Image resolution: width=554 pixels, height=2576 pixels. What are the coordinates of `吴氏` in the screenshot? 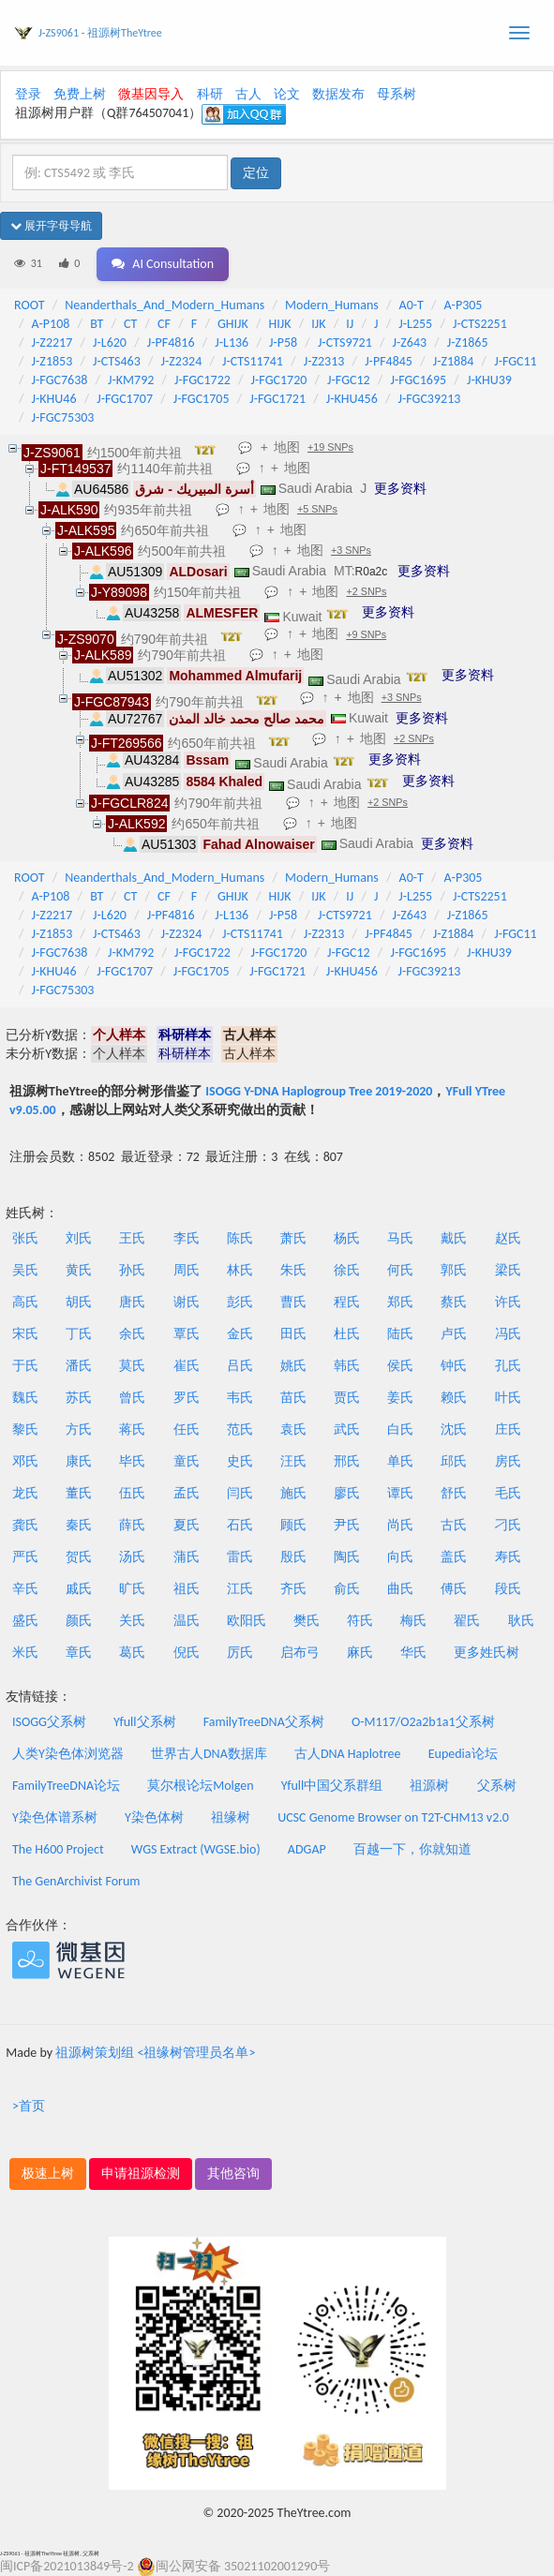 It's located at (25, 1270).